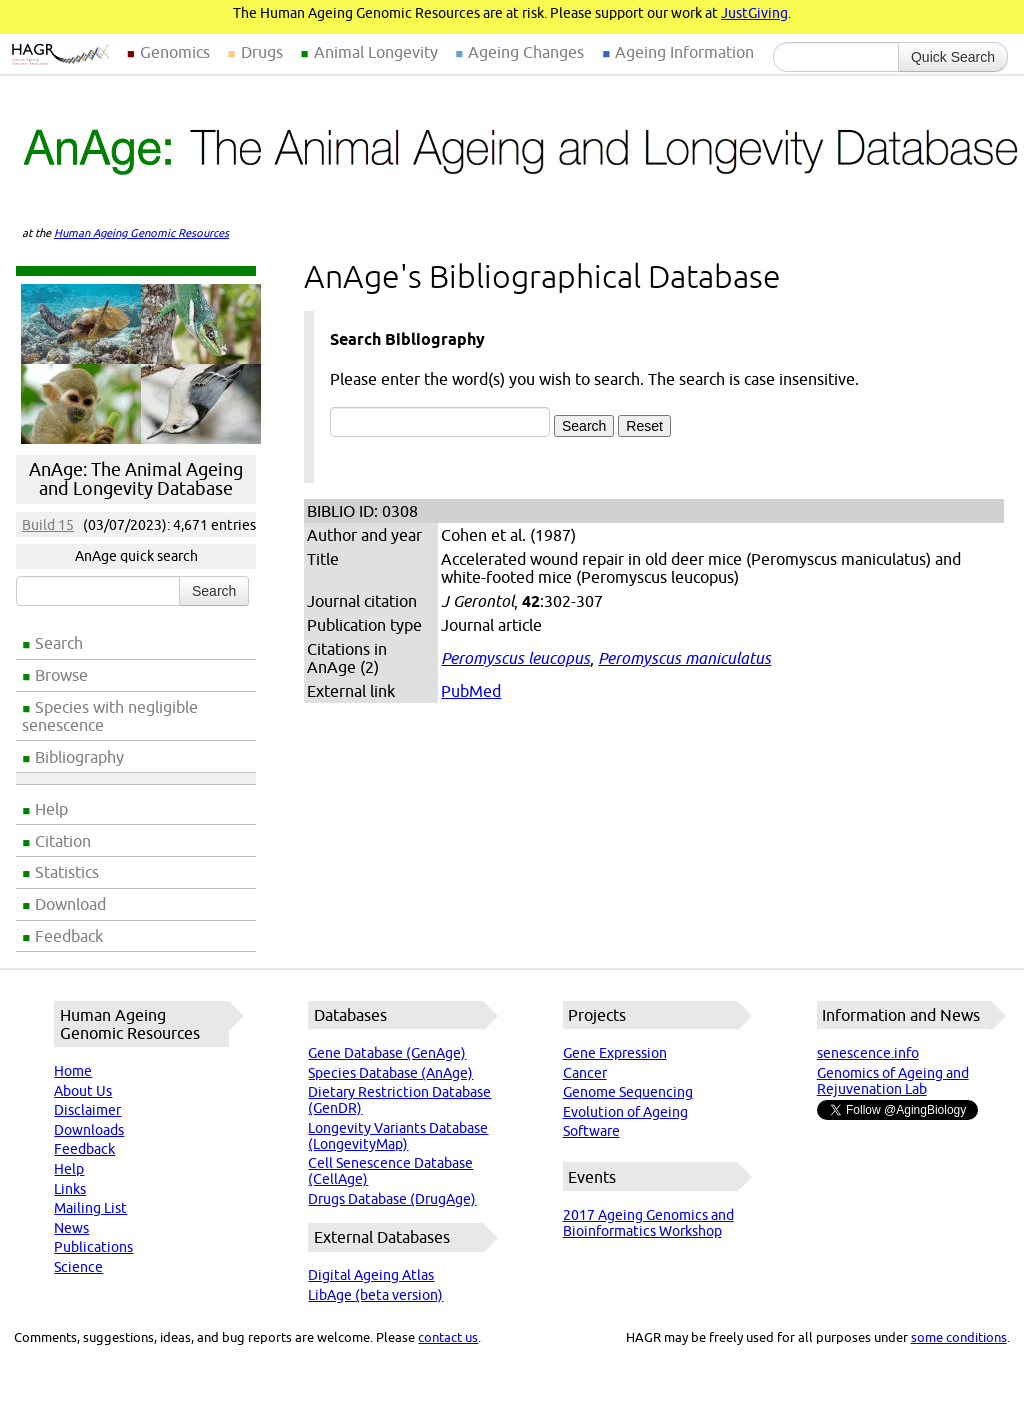 The height and width of the screenshot is (1414, 1024). Describe the element at coordinates (73, 1071) in the screenshot. I see `Home` at that location.